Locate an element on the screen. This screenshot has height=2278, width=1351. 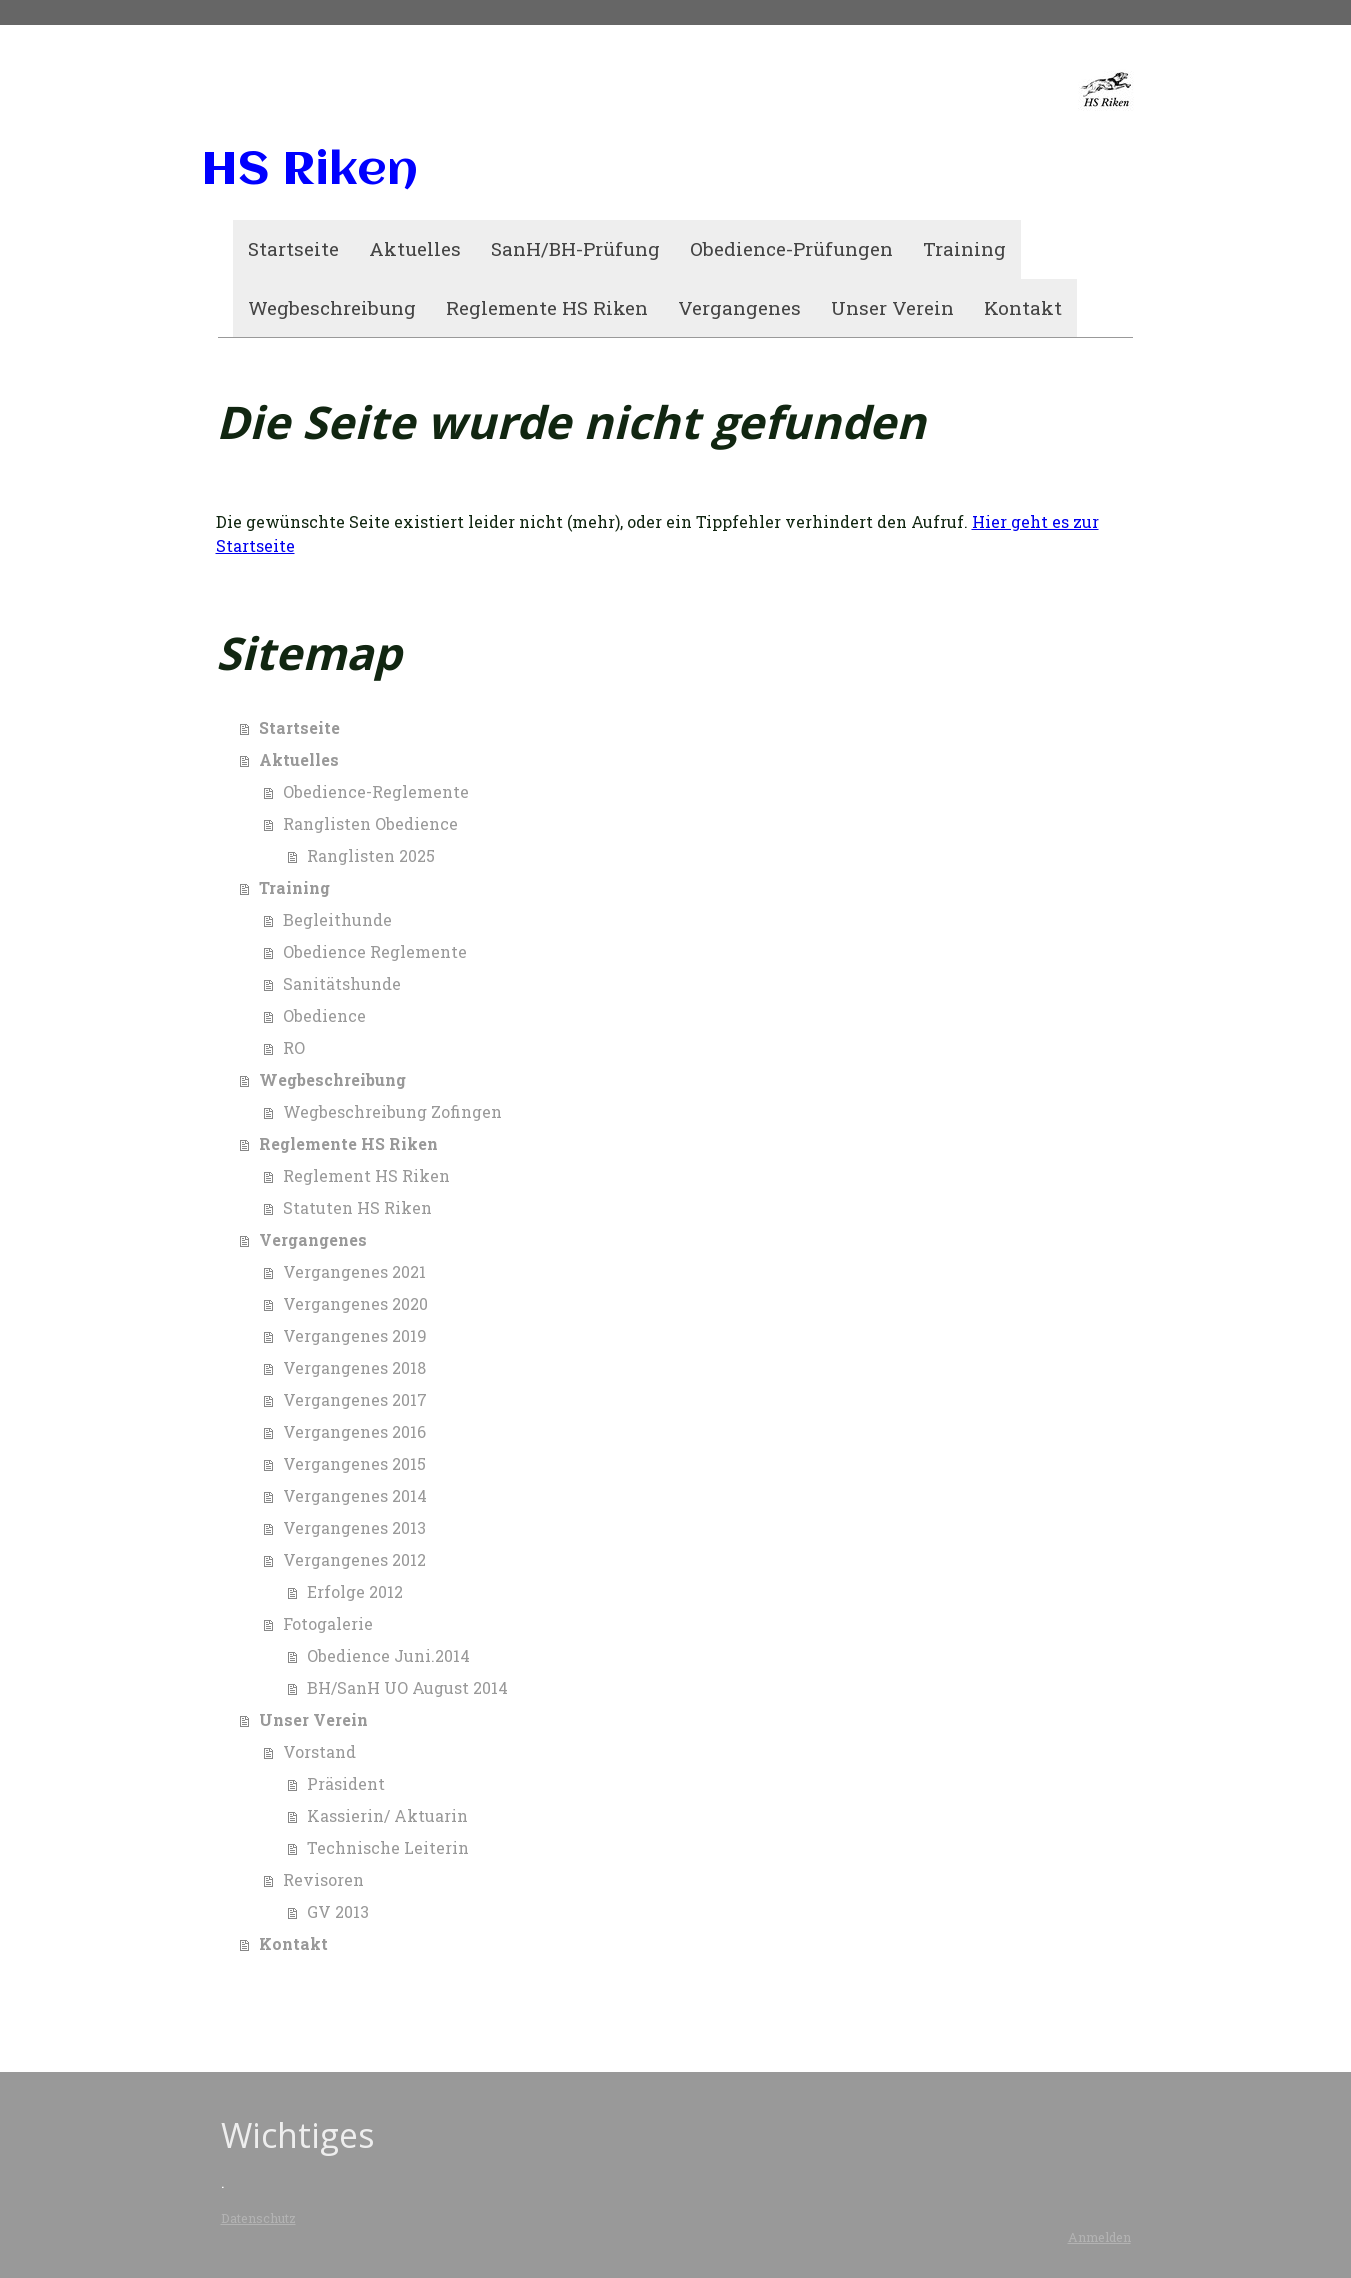
Technische Leiterin is located at coordinates (388, 1847).